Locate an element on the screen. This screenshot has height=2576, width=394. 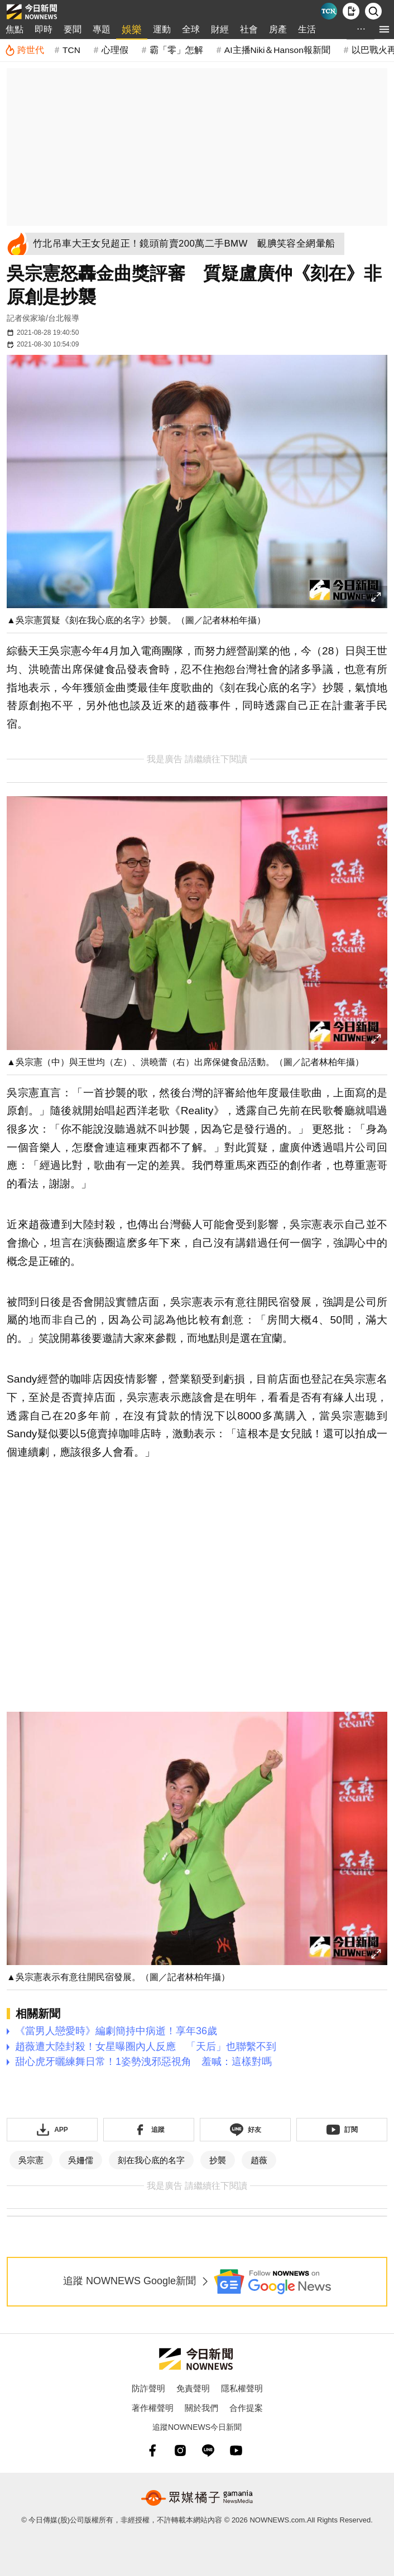
財經 is located at coordinates (220, 29).